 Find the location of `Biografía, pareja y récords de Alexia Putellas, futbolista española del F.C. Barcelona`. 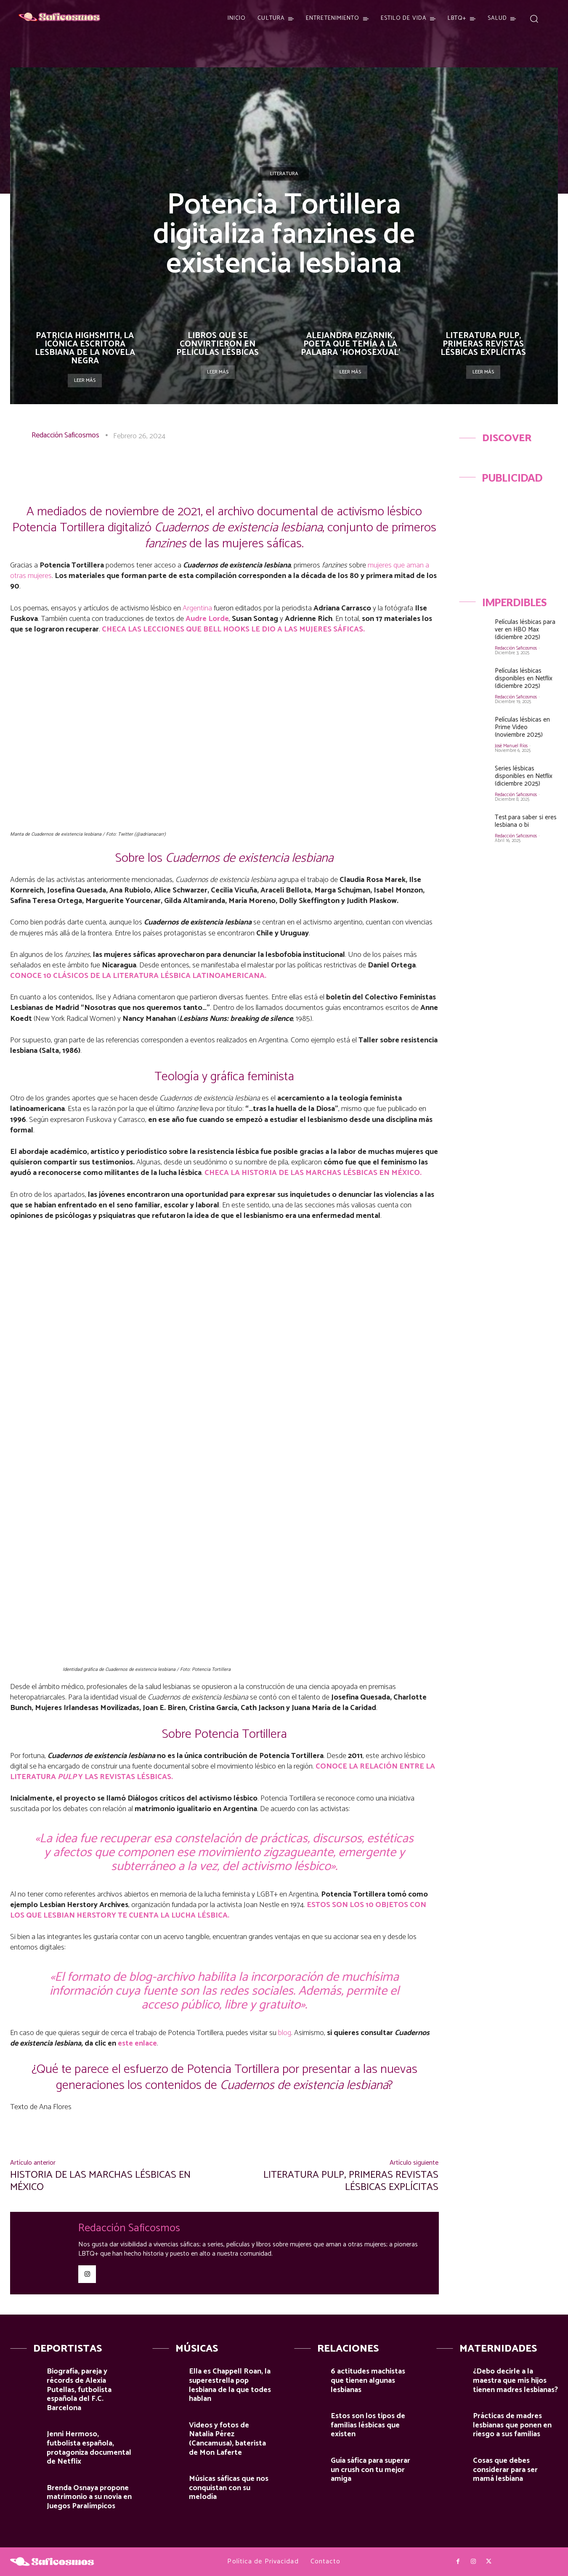

Biografía, pareja y récords de Alexia Putellas, futbolista española del F.C. Barcelona is located at coordinates (79, 2389).